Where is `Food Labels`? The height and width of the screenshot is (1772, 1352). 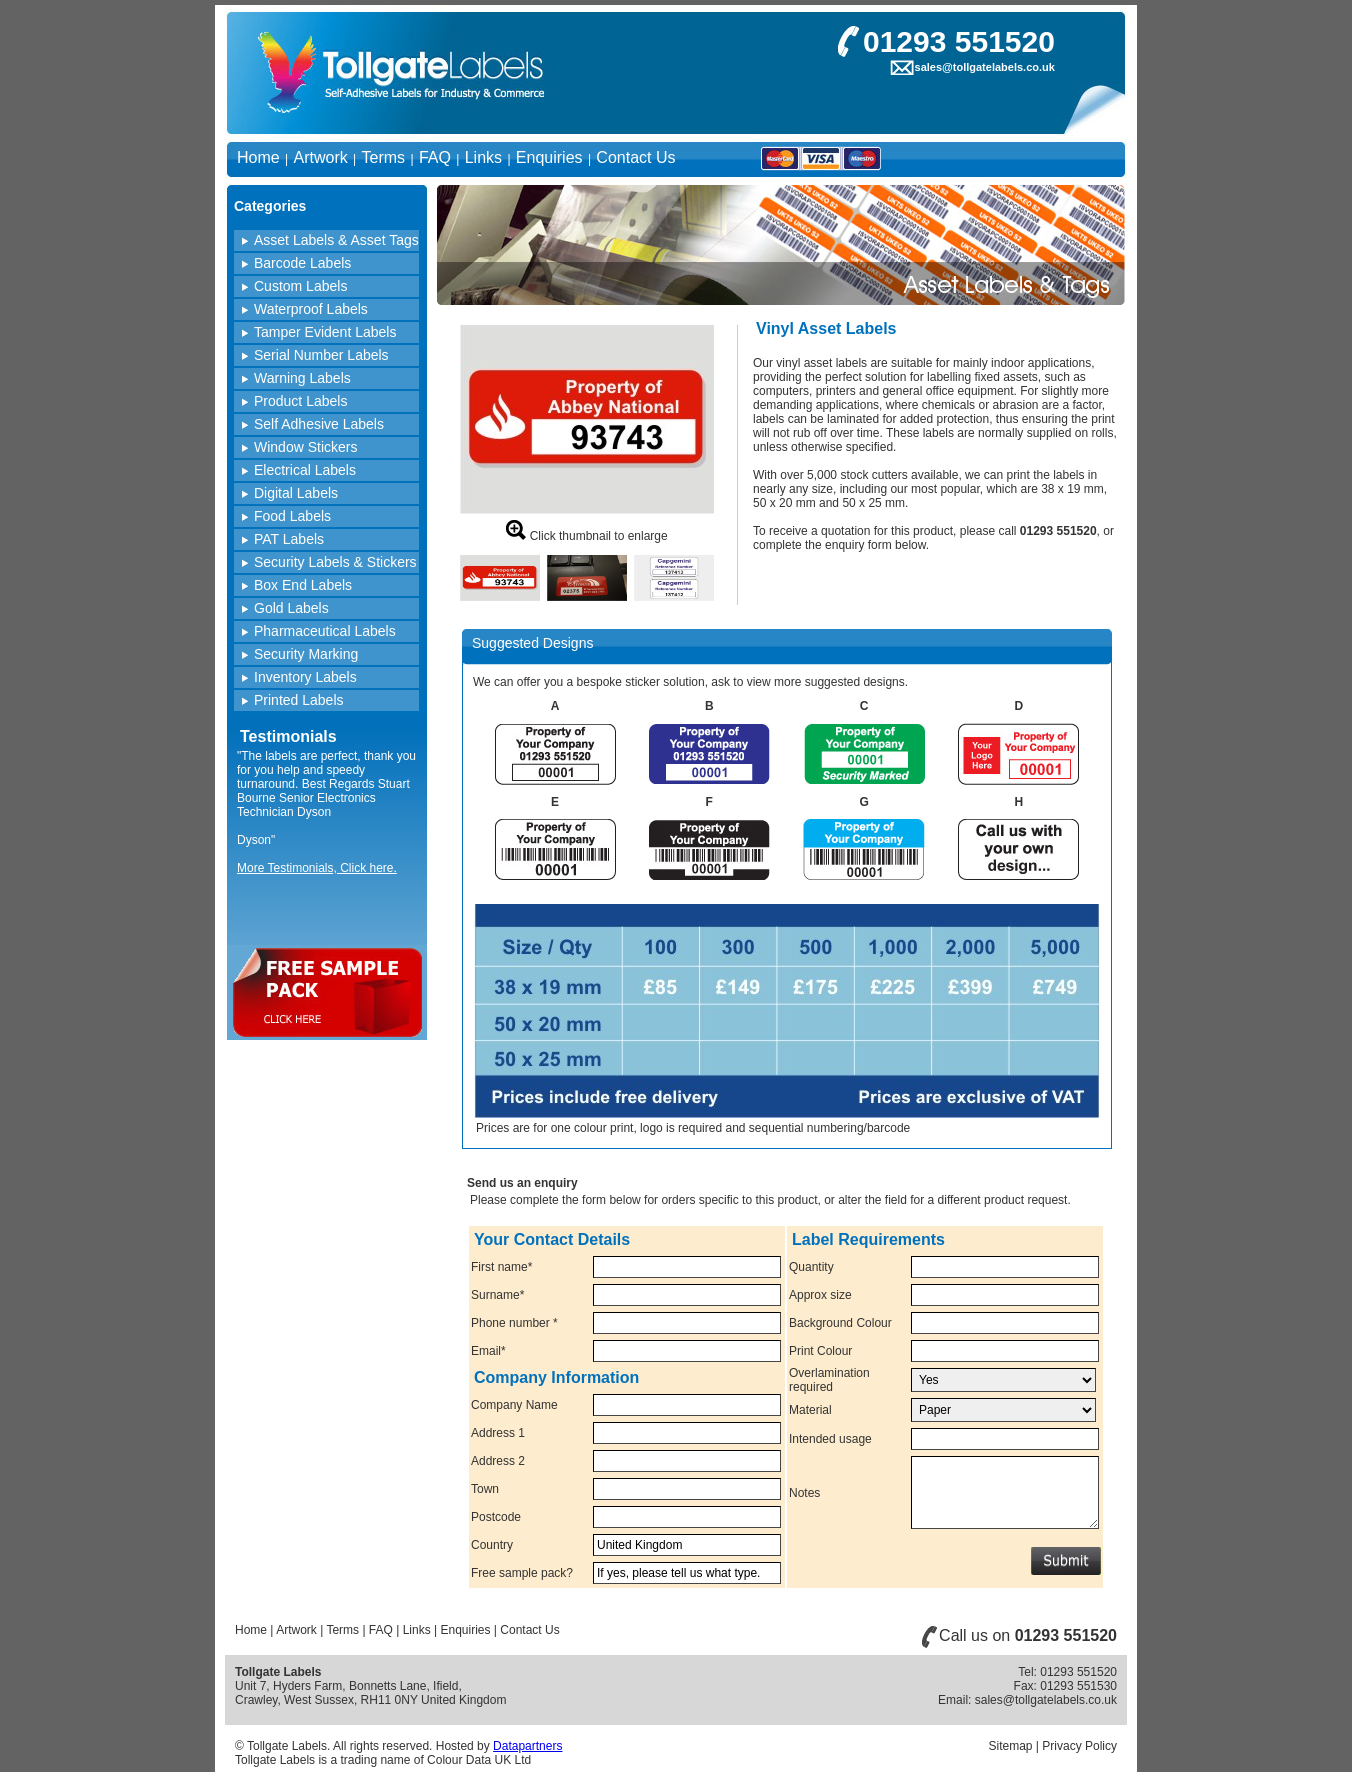
Food Labels is located at coordinates (292, 516).